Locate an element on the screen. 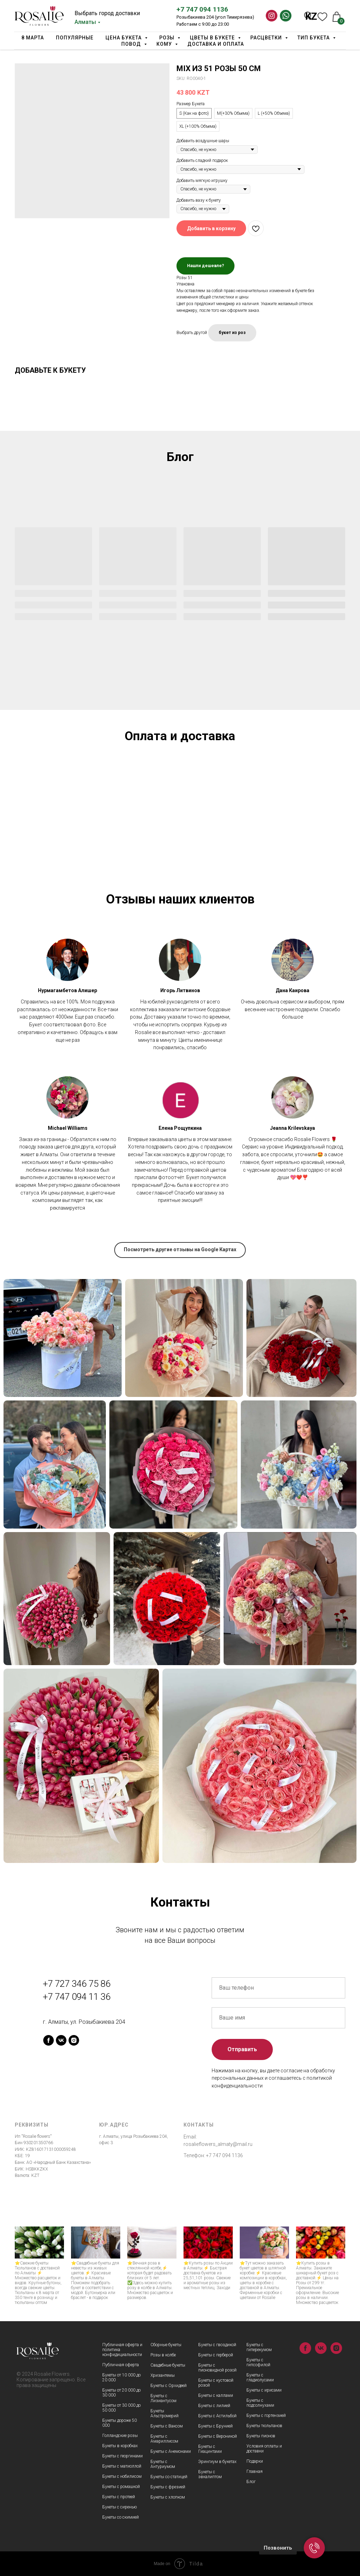 The image size is (360, 2576). Букеты с Антуриумом is located at coordinates (162, 2464).